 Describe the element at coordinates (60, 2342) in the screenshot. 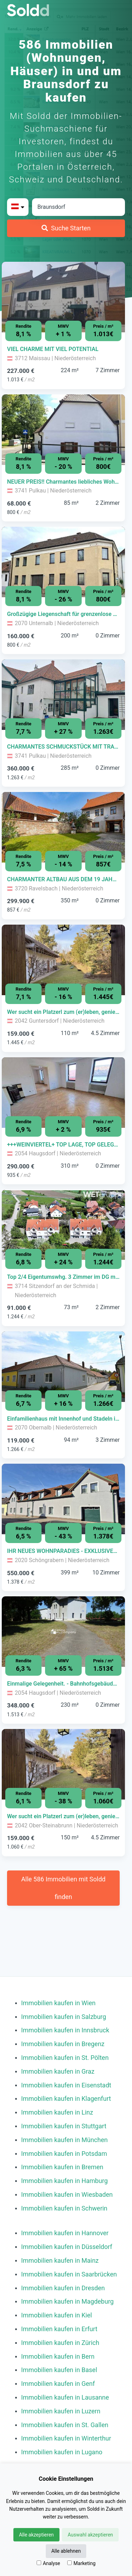

I see `Immobilien kaufen in Zürich` at that location.